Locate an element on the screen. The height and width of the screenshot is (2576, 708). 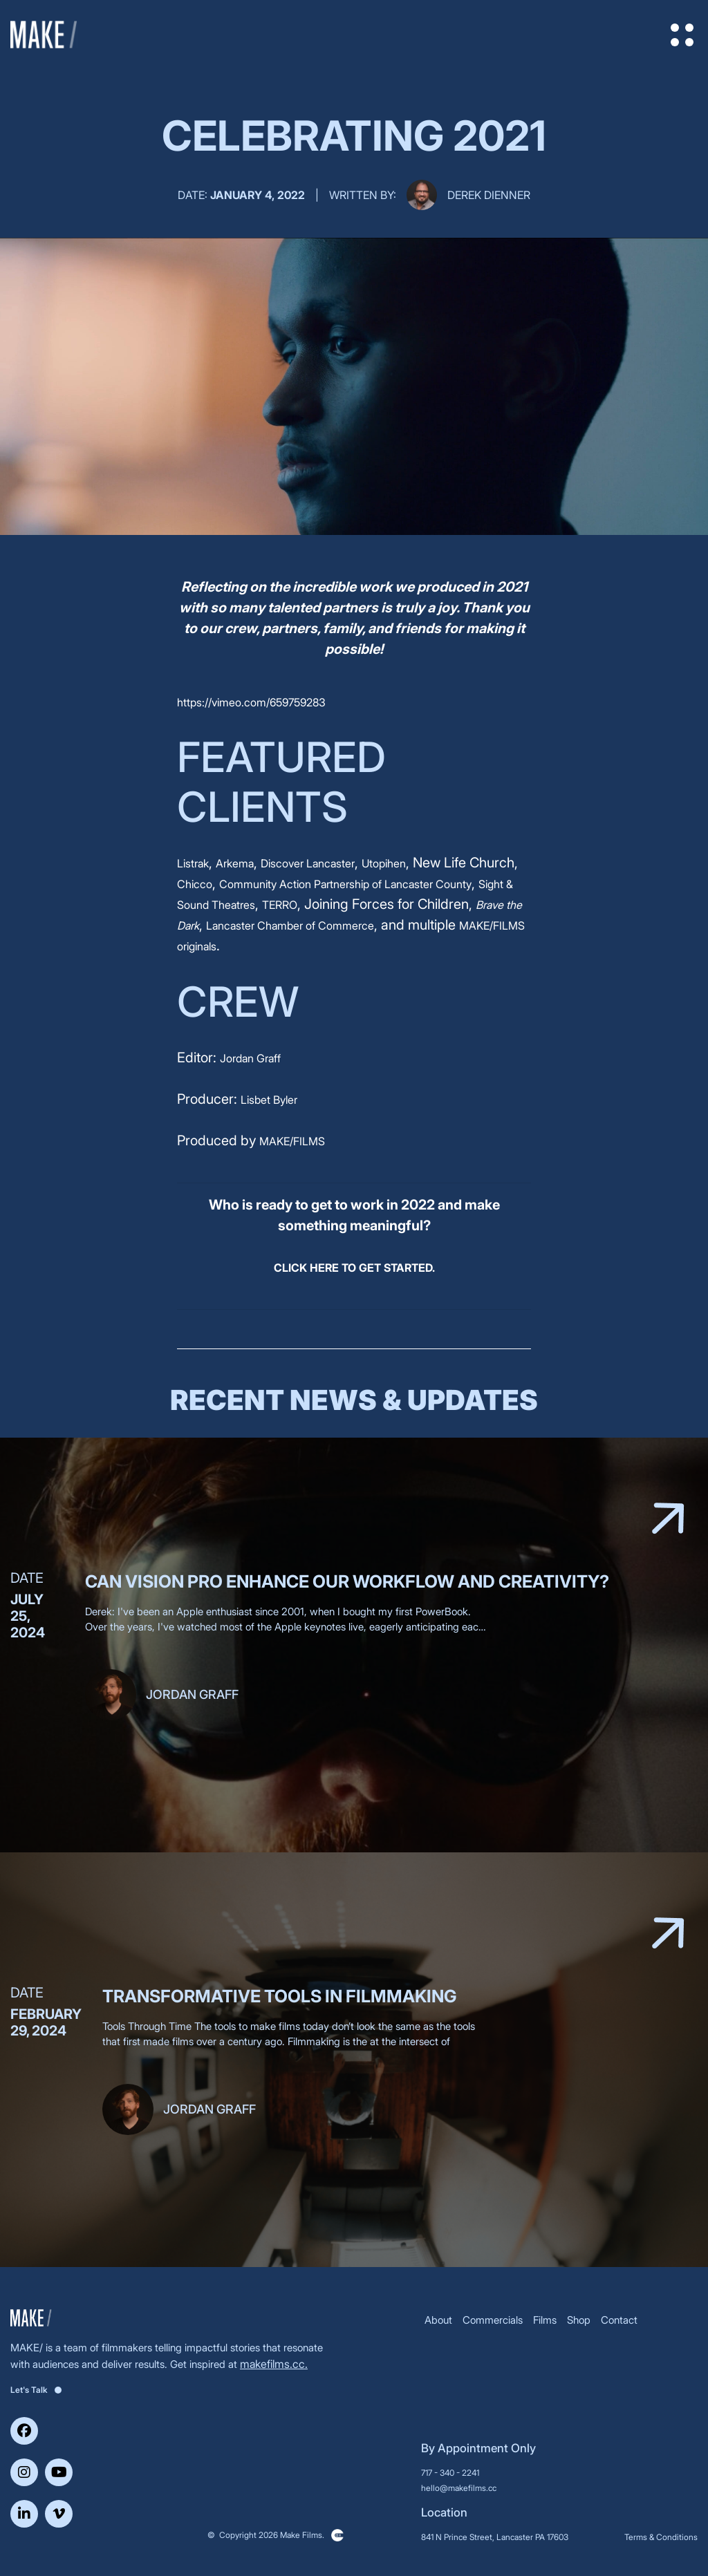
Clickysoft – Web development company in USA is located at coordinates (337, 2535).